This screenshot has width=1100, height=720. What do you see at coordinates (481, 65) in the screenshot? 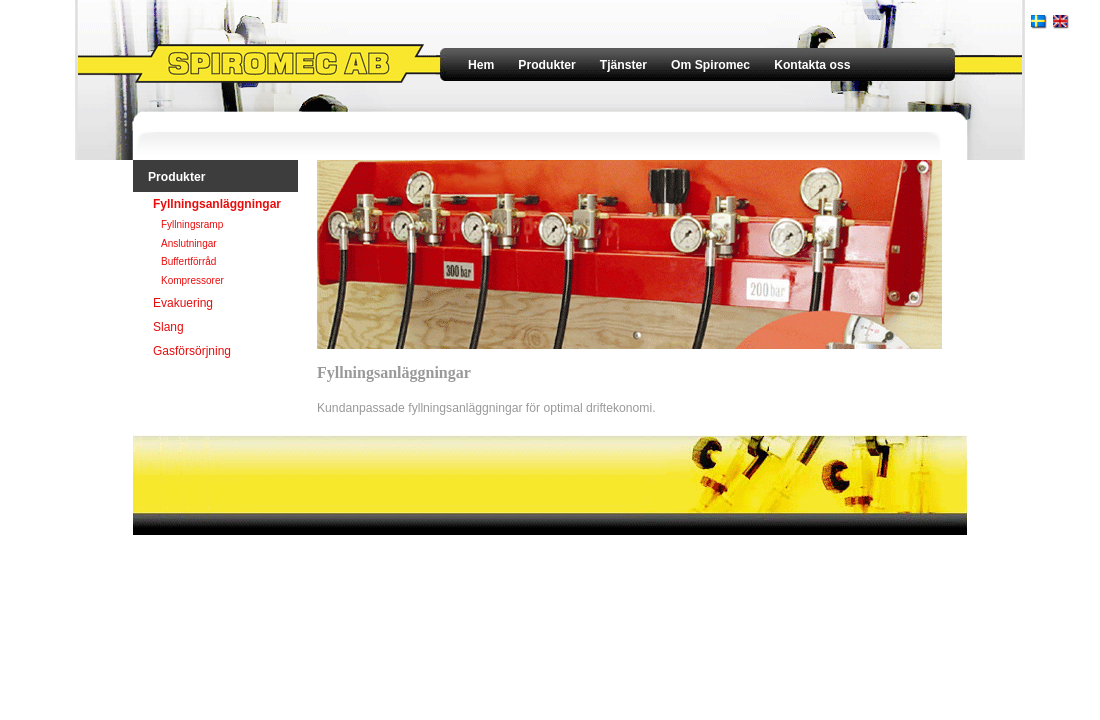
I see `Hem` at bounding box center [481, 65].